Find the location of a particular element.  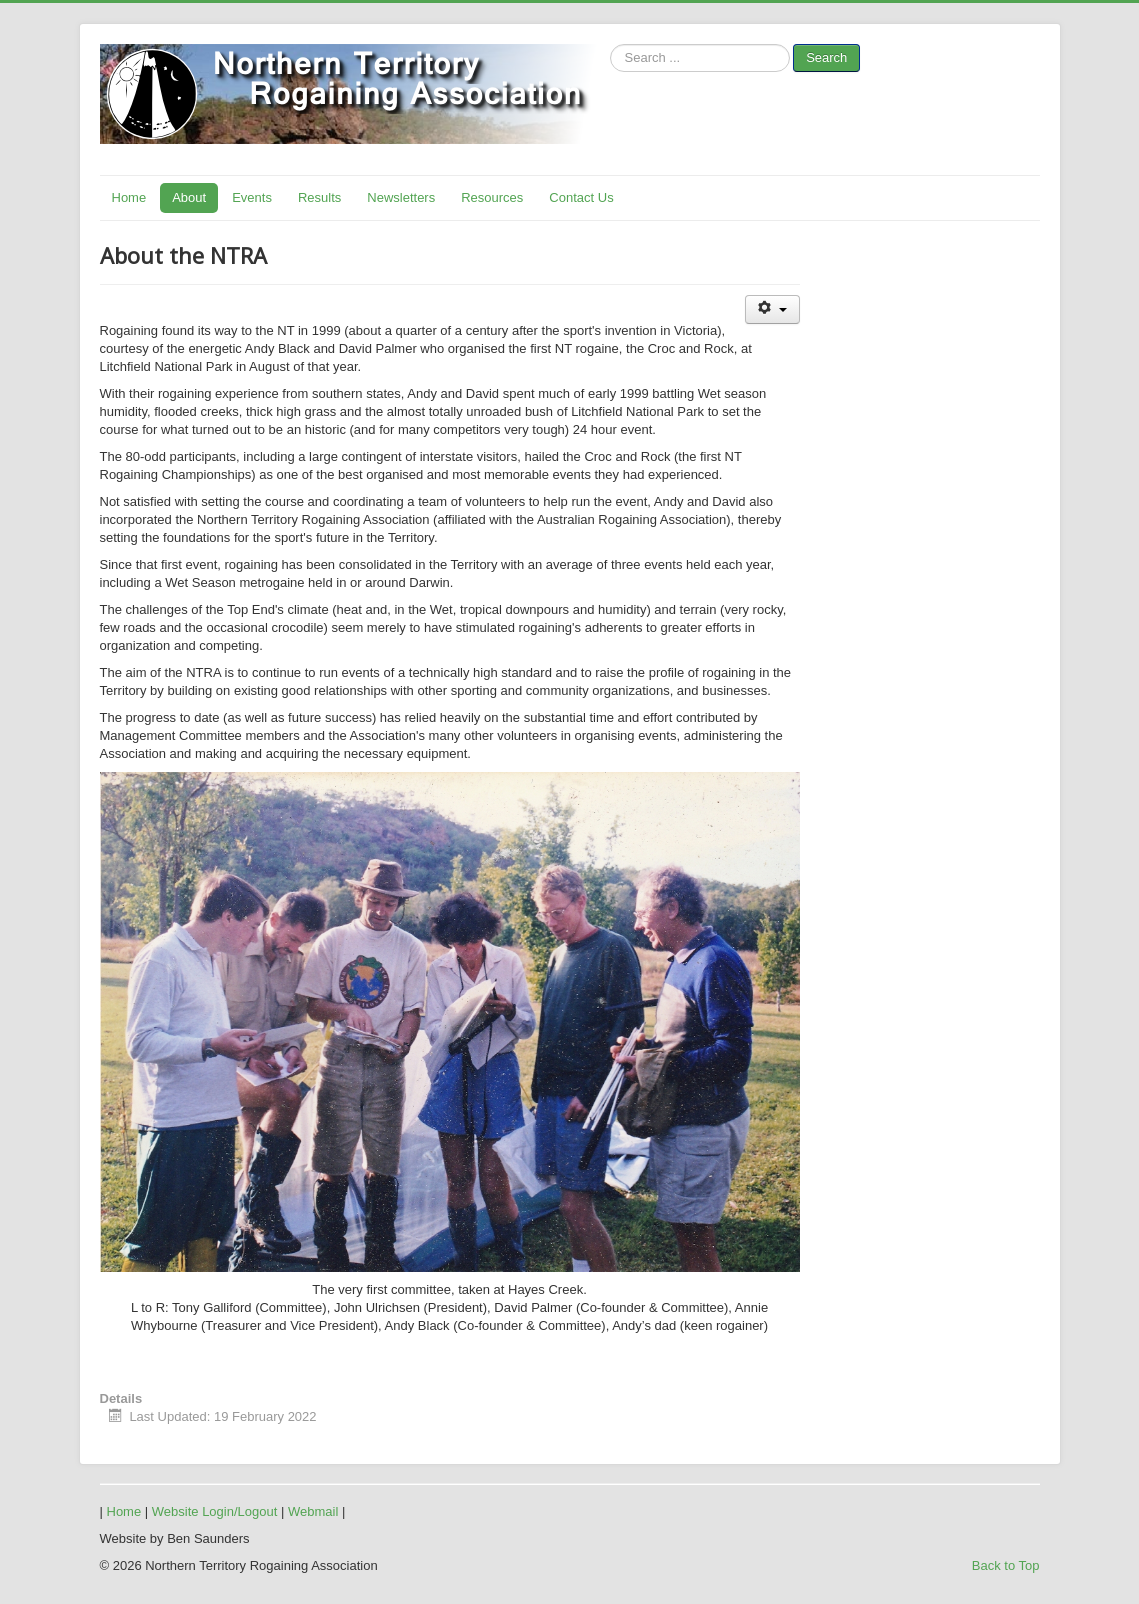

No iframes is located at coordinates (825, 125).